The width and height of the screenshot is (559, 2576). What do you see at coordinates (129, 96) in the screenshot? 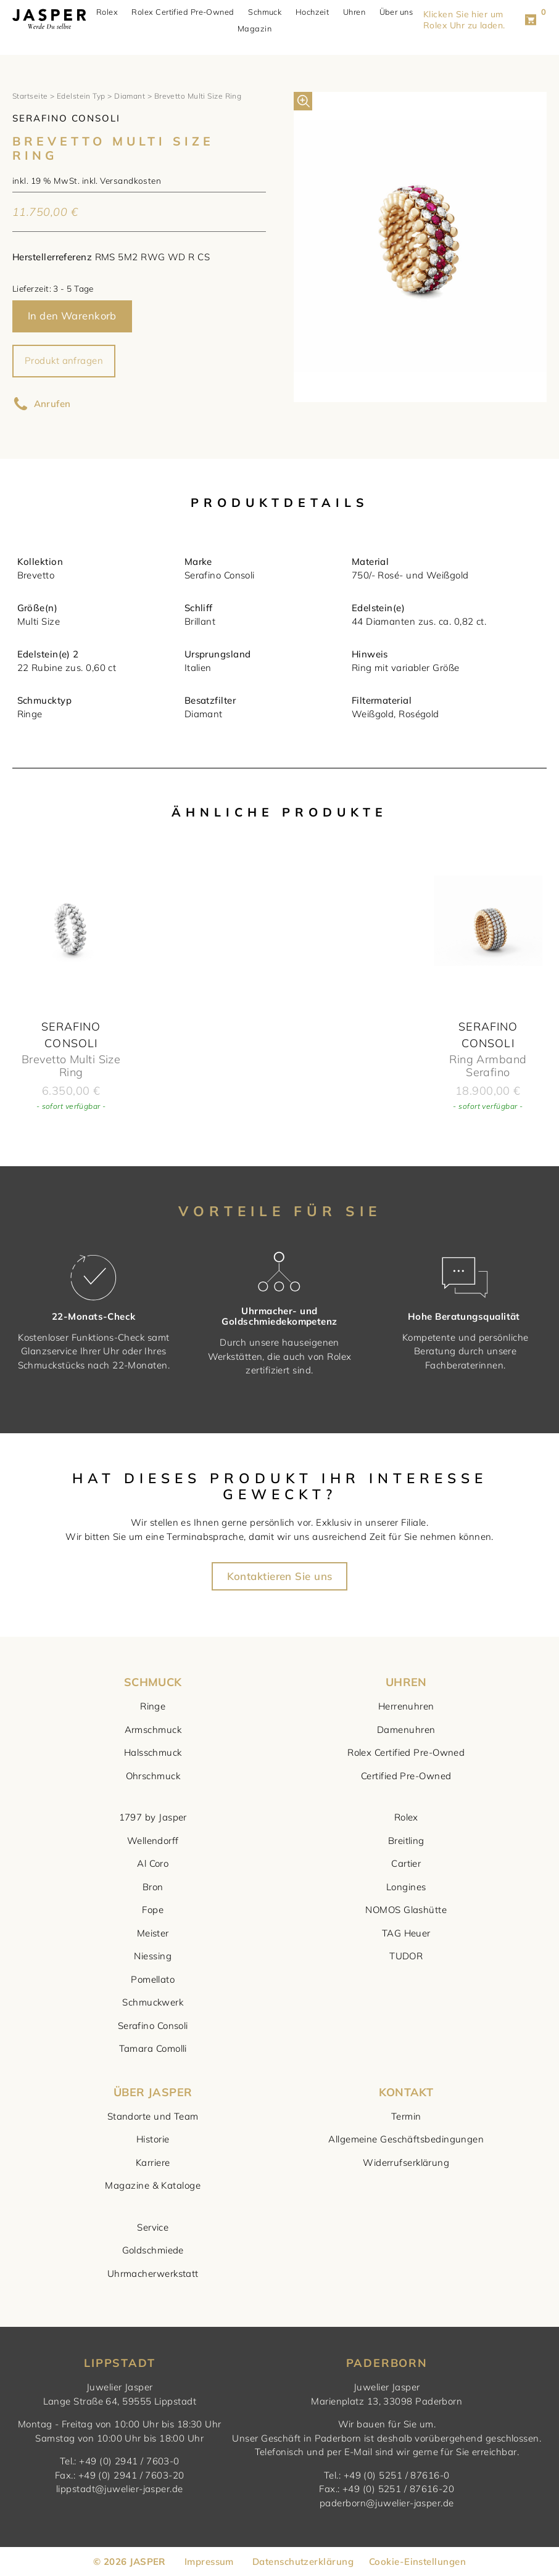
I see `Diamant` at bounding box center [129, 96].